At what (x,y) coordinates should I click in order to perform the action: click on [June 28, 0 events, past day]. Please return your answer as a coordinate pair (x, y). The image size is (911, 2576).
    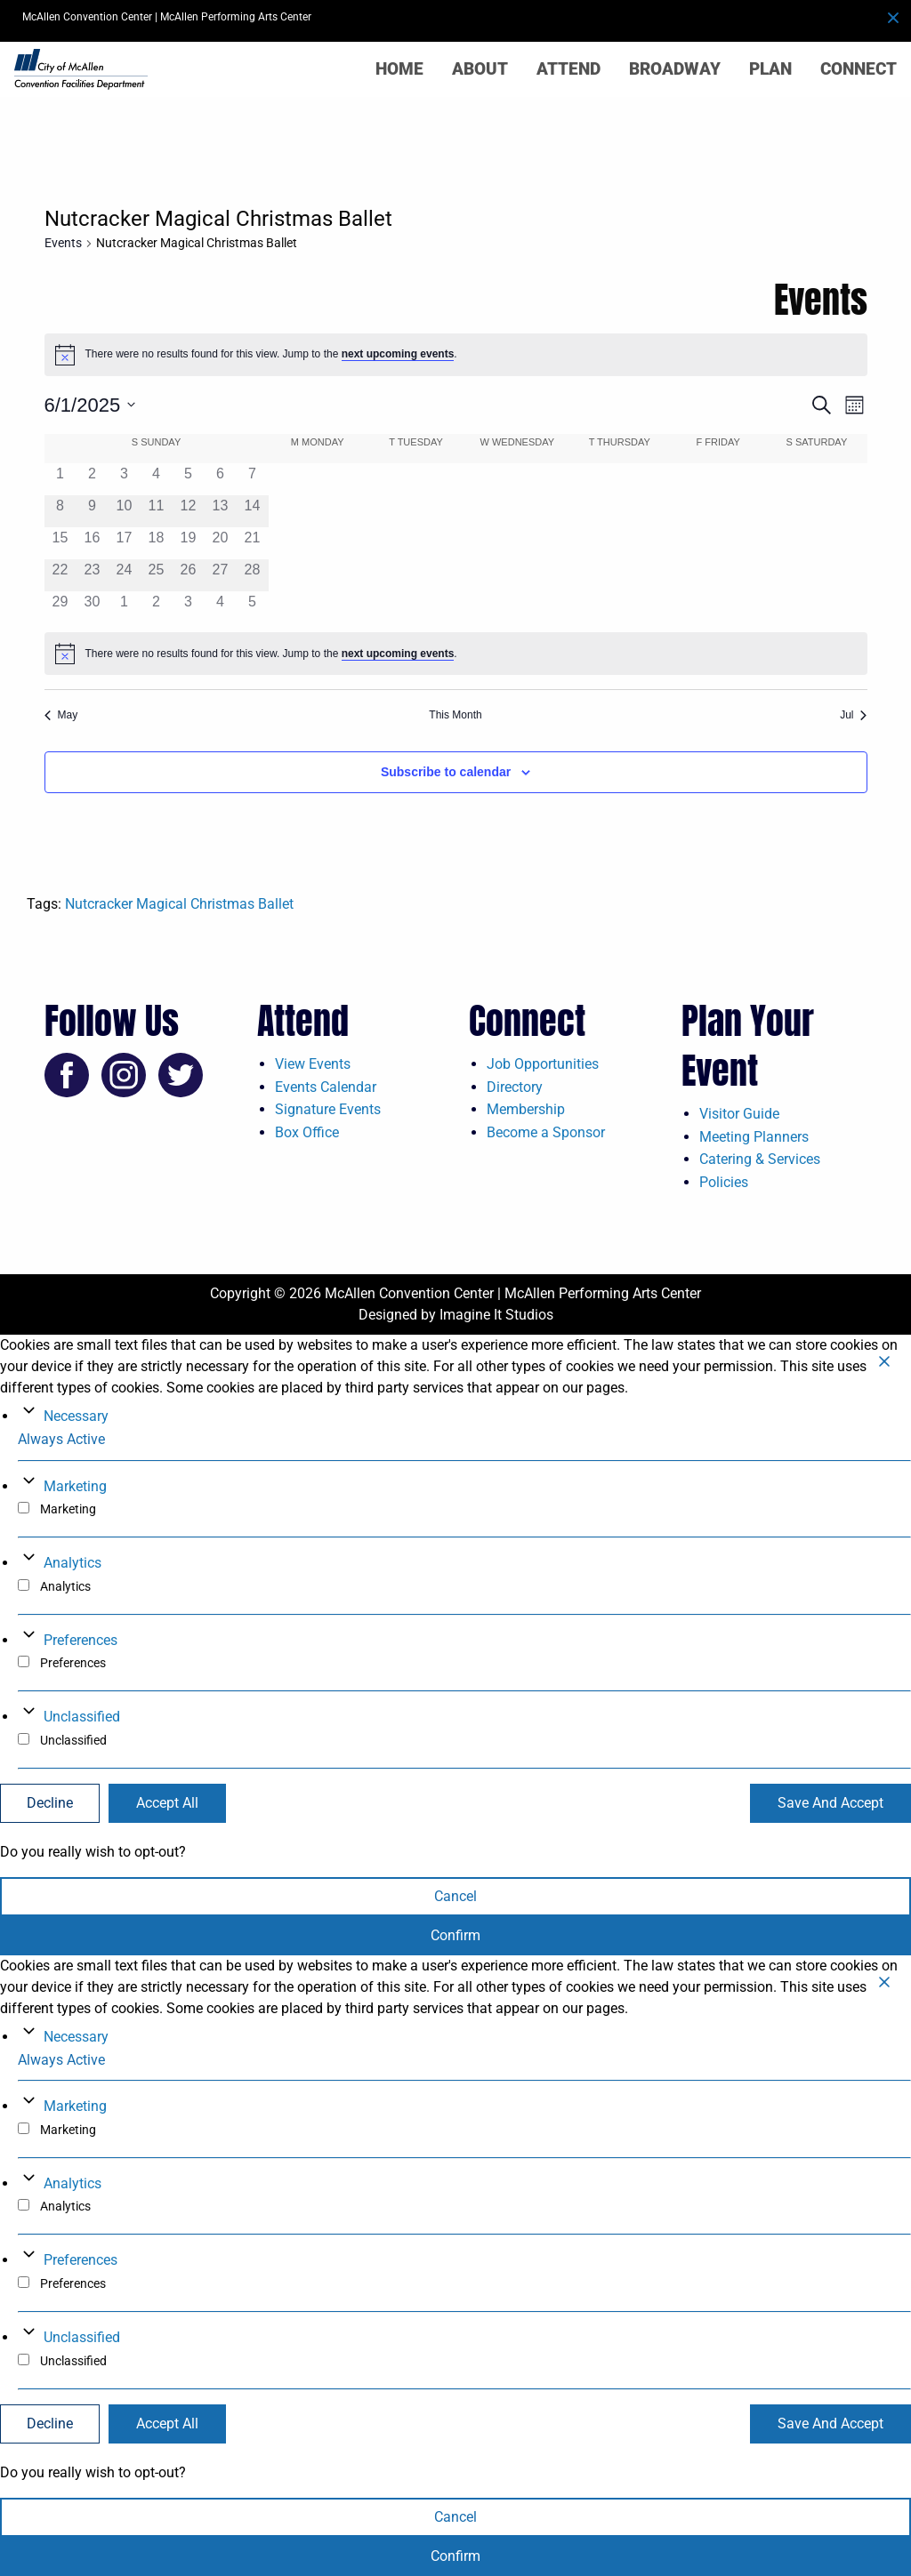
    Looking at the image, I should click on (252, 575).